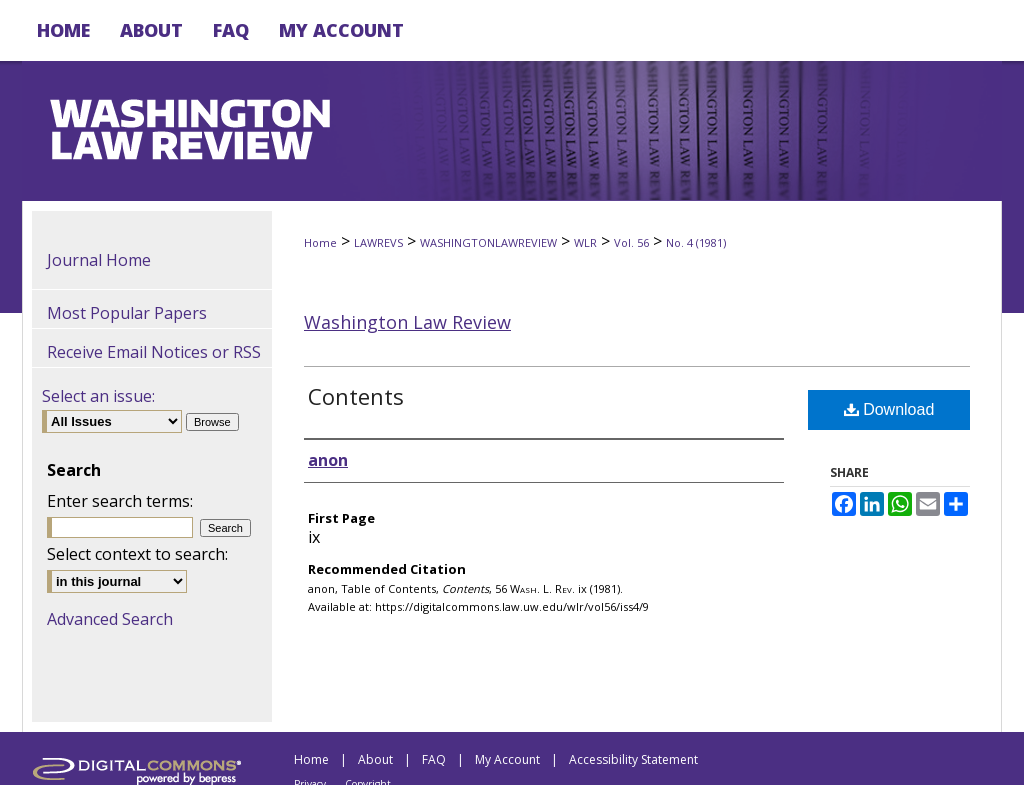  What do you see at coordinates (631, 242) in the screenshot?
I see `Vol. 56` at bounding box center [631, 242].